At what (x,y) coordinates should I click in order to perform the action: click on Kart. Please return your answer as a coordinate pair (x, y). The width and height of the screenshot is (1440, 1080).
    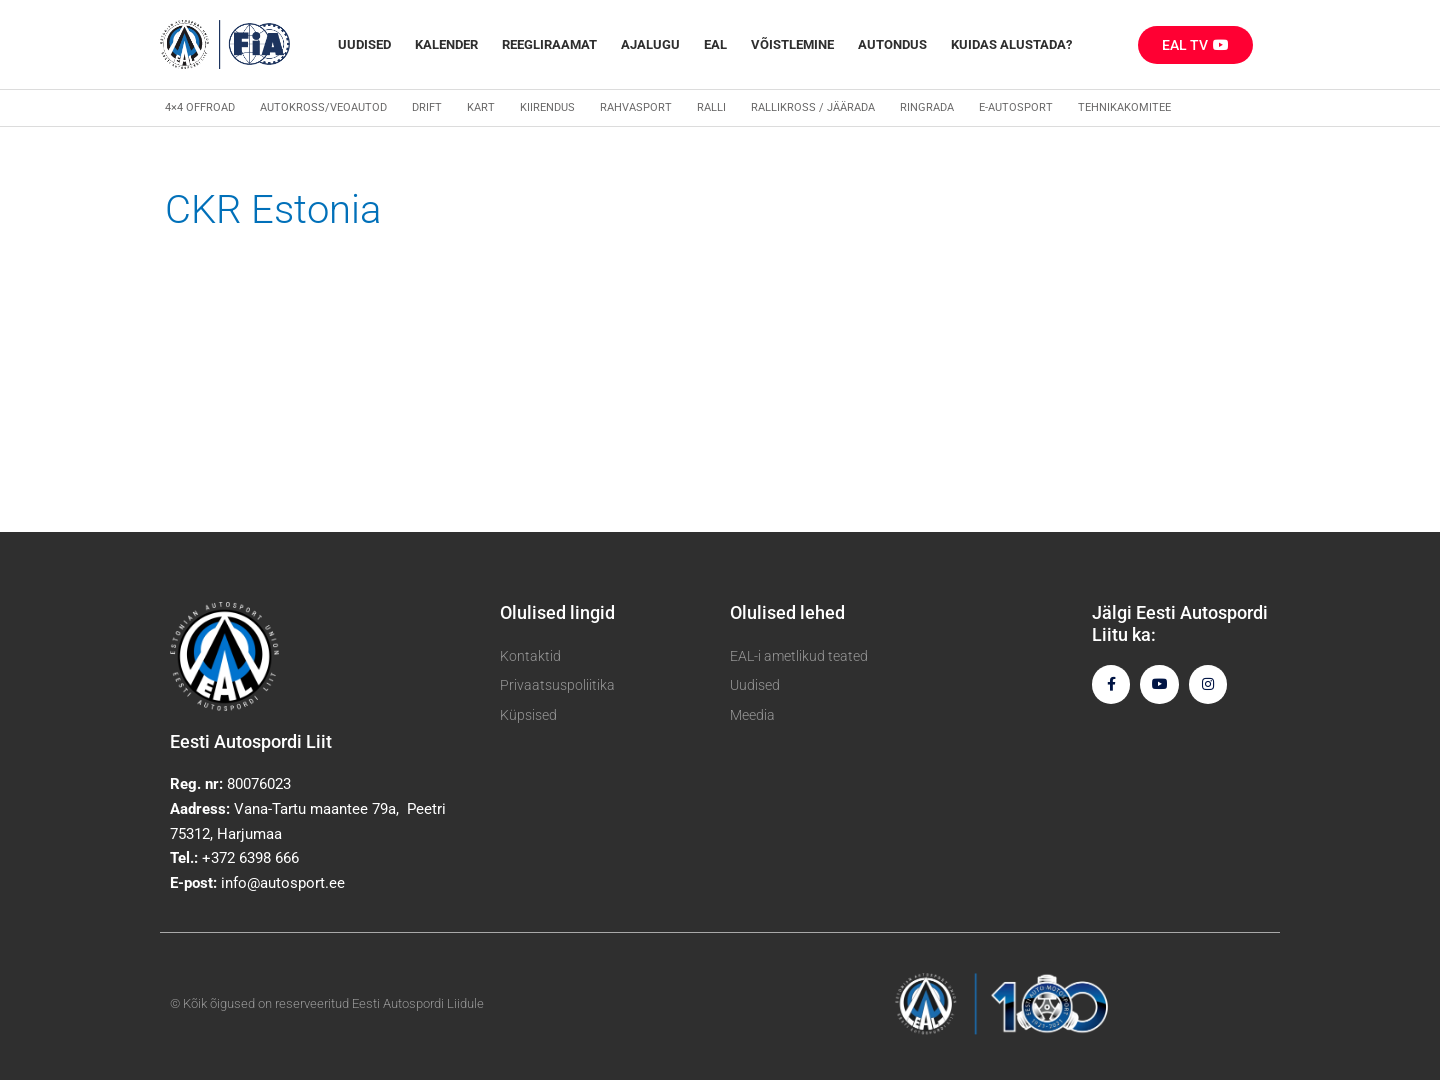
    Looking at the image, I should click on (481, 107).